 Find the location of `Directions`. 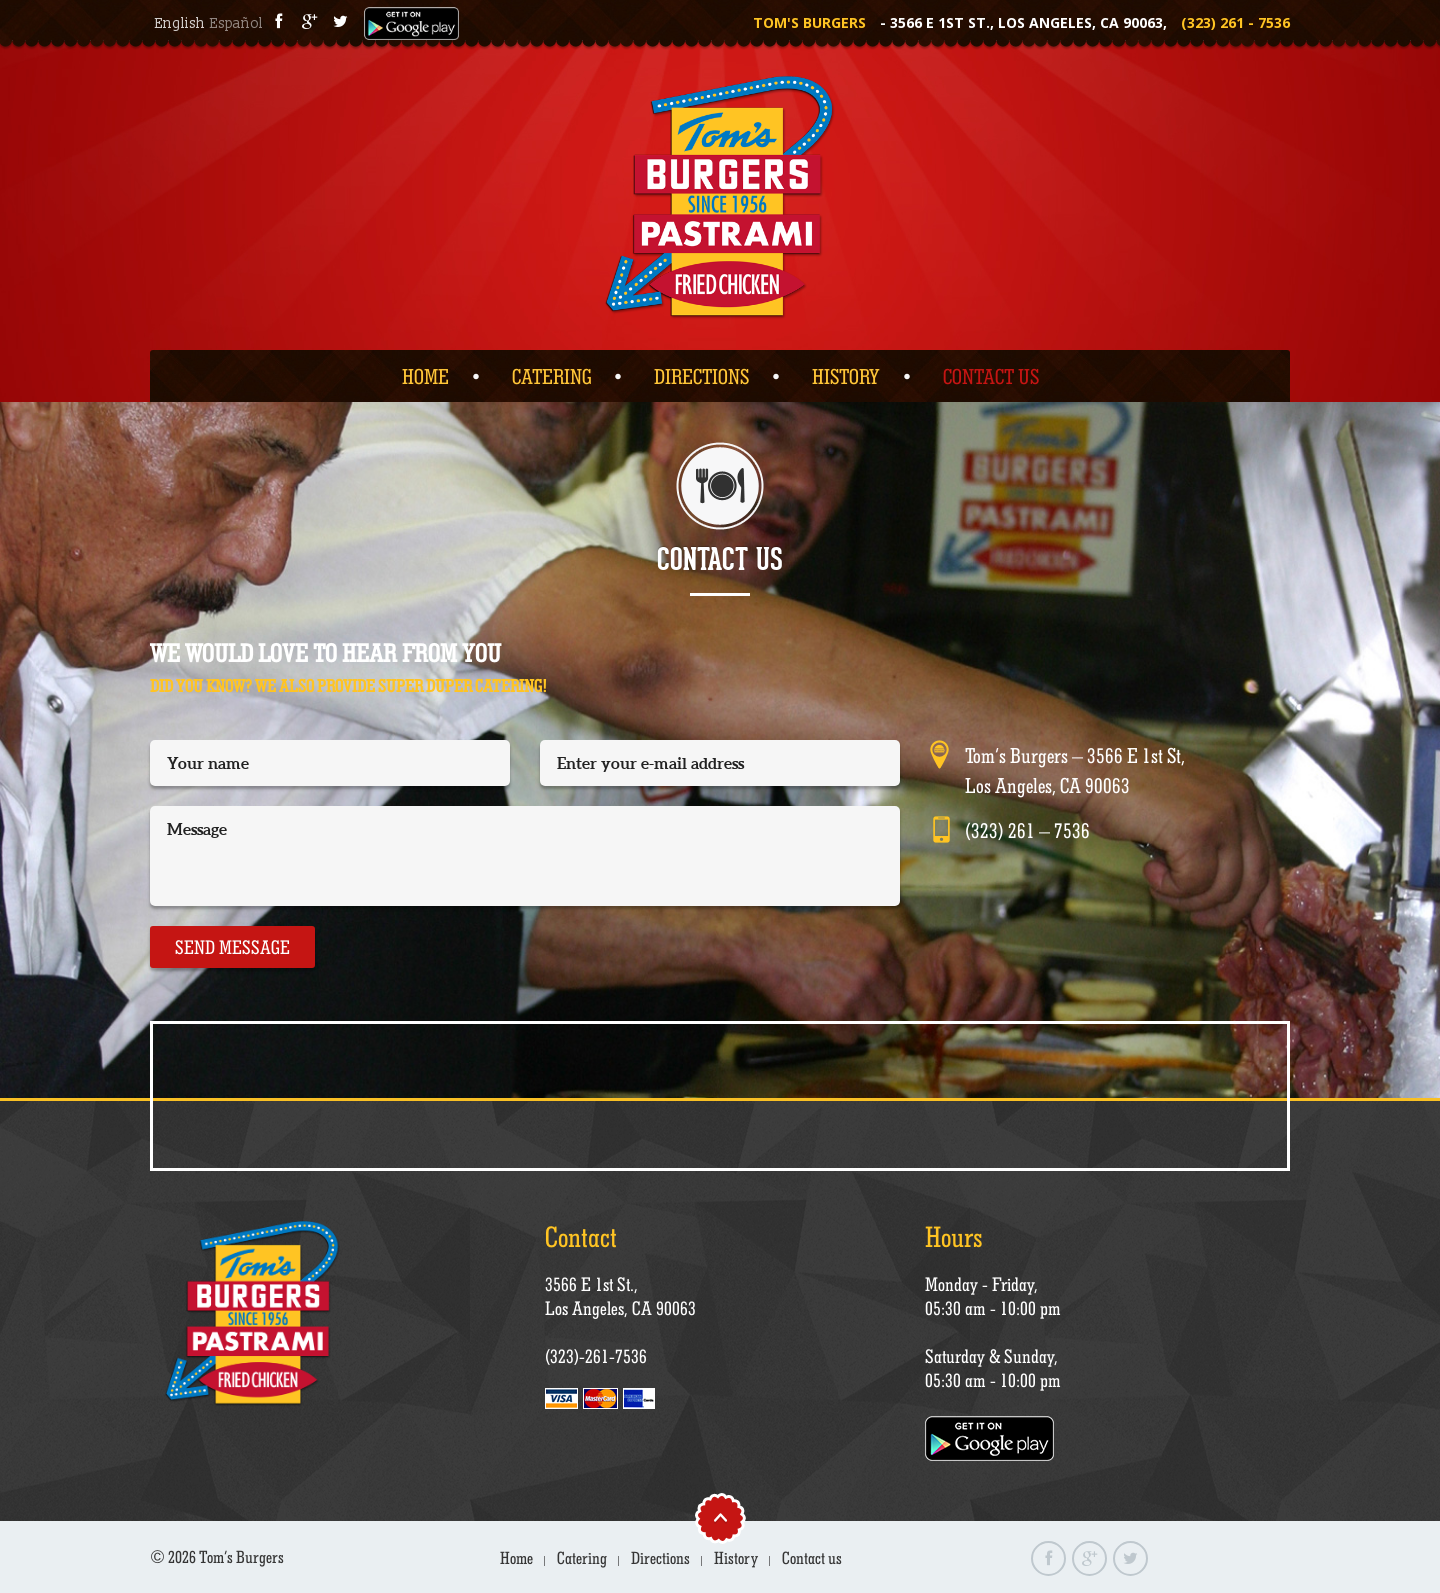

Directions is located at coordinates (701, 376).